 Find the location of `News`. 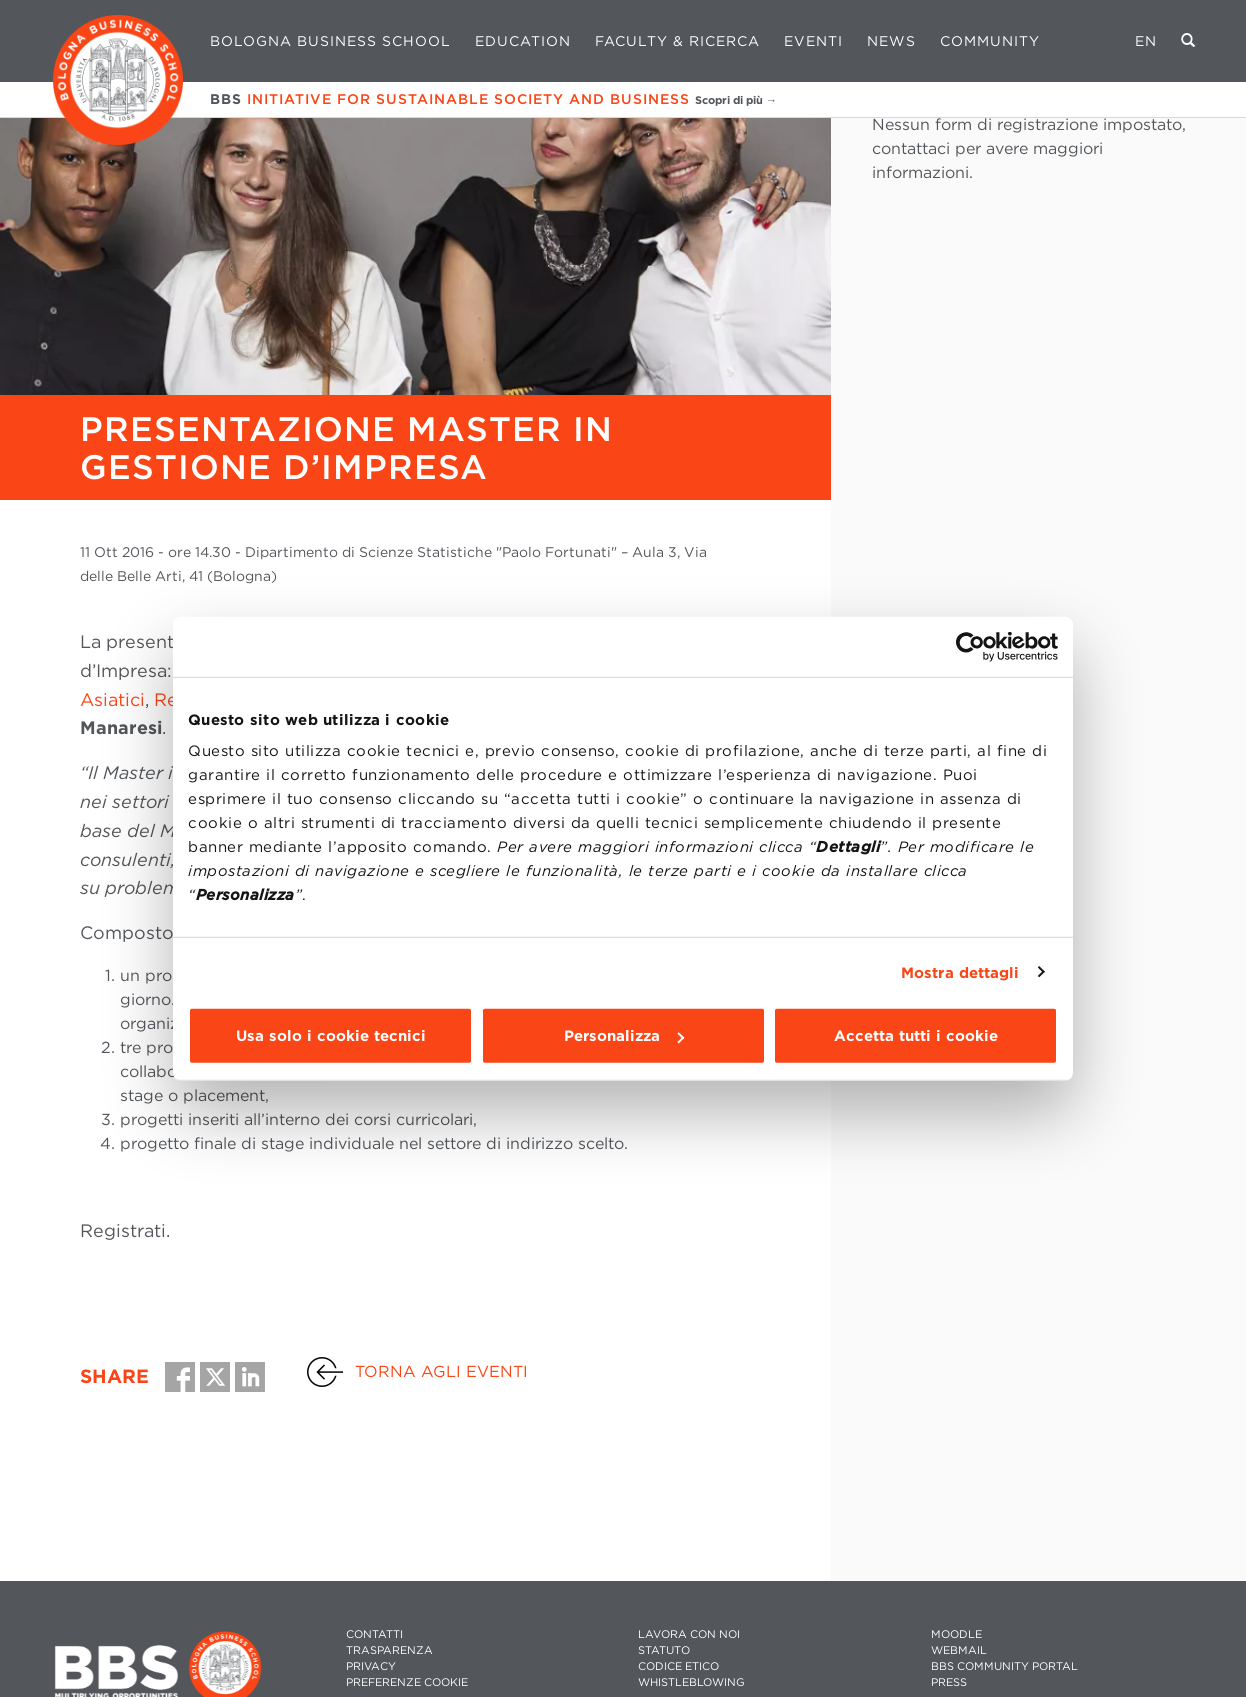

News is located at coordinates (891, 41).